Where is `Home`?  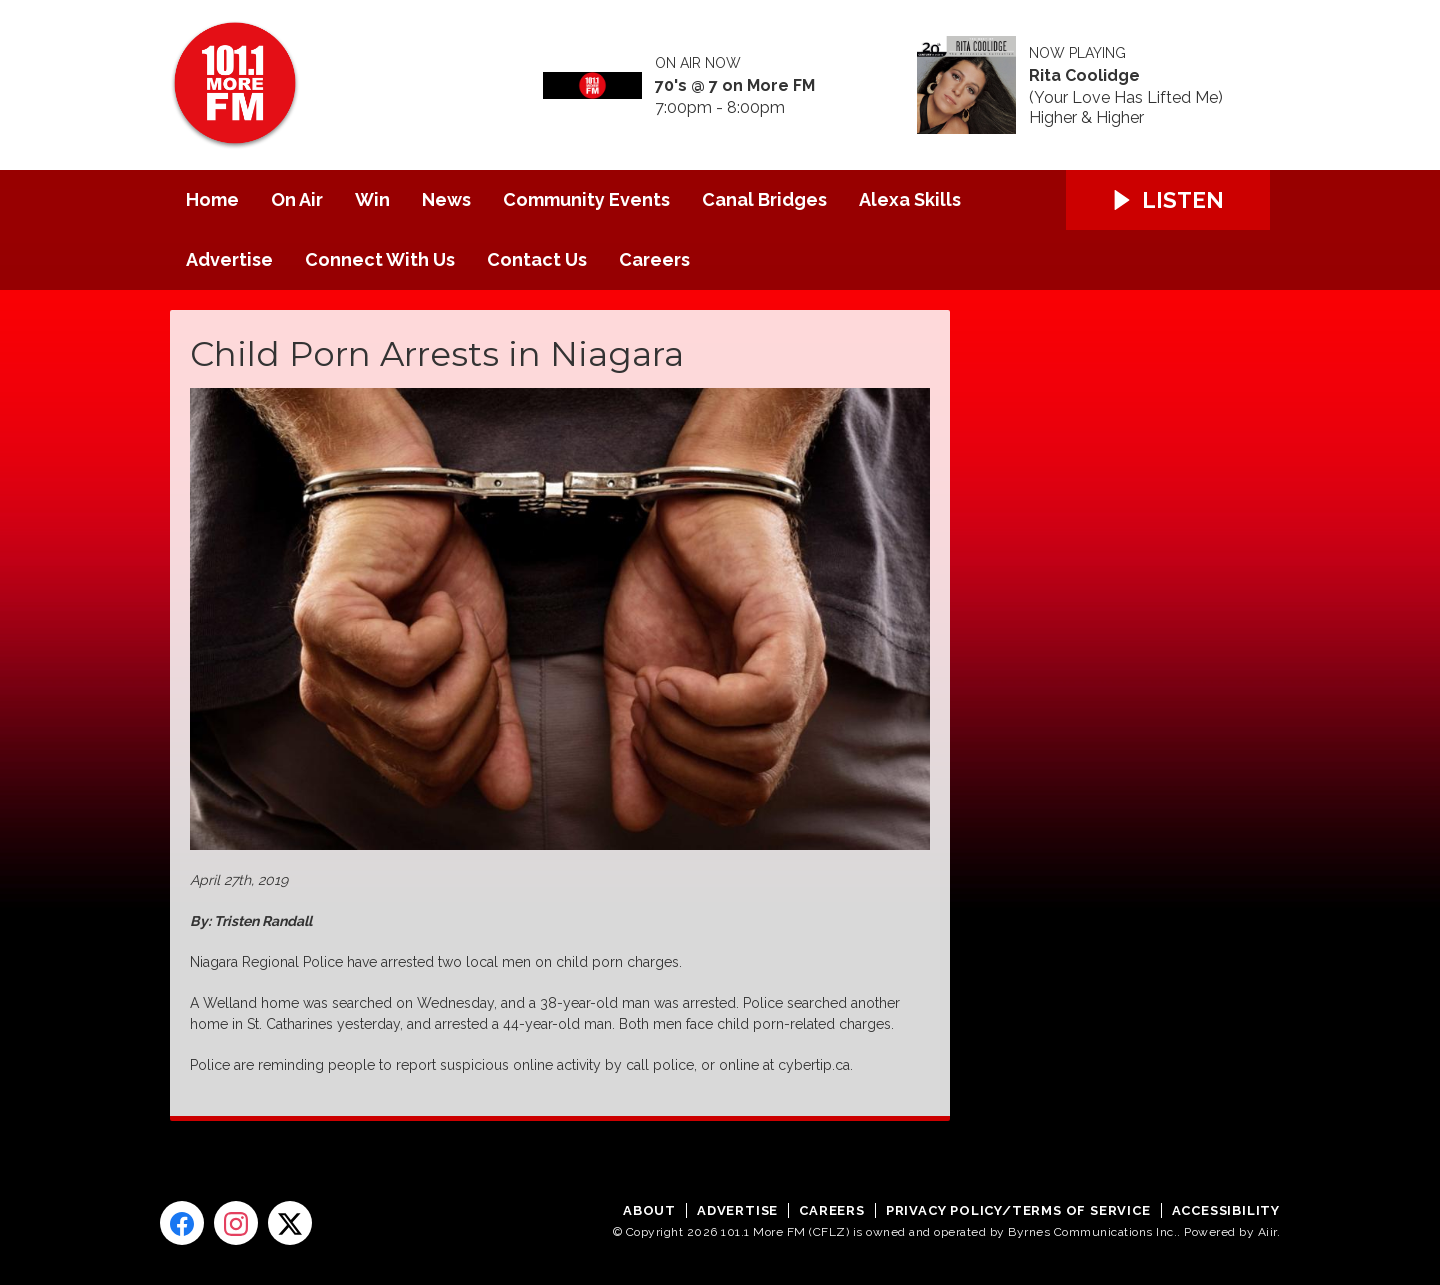 Home is located at coordinates (212, 199).